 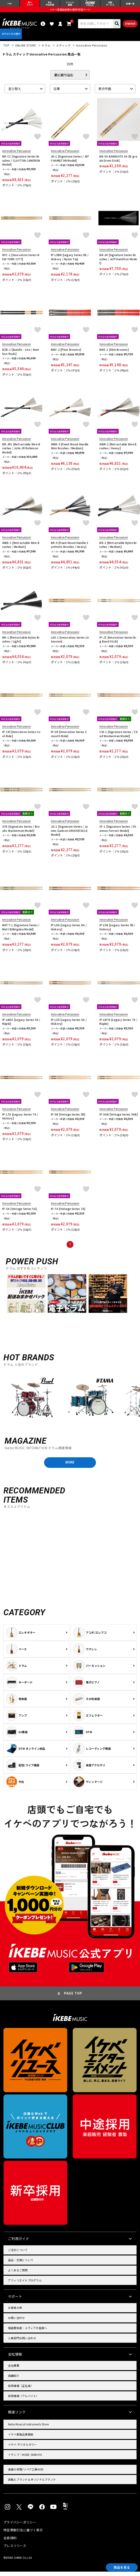 I want to click on 在庫, so click(x=56, y=91).